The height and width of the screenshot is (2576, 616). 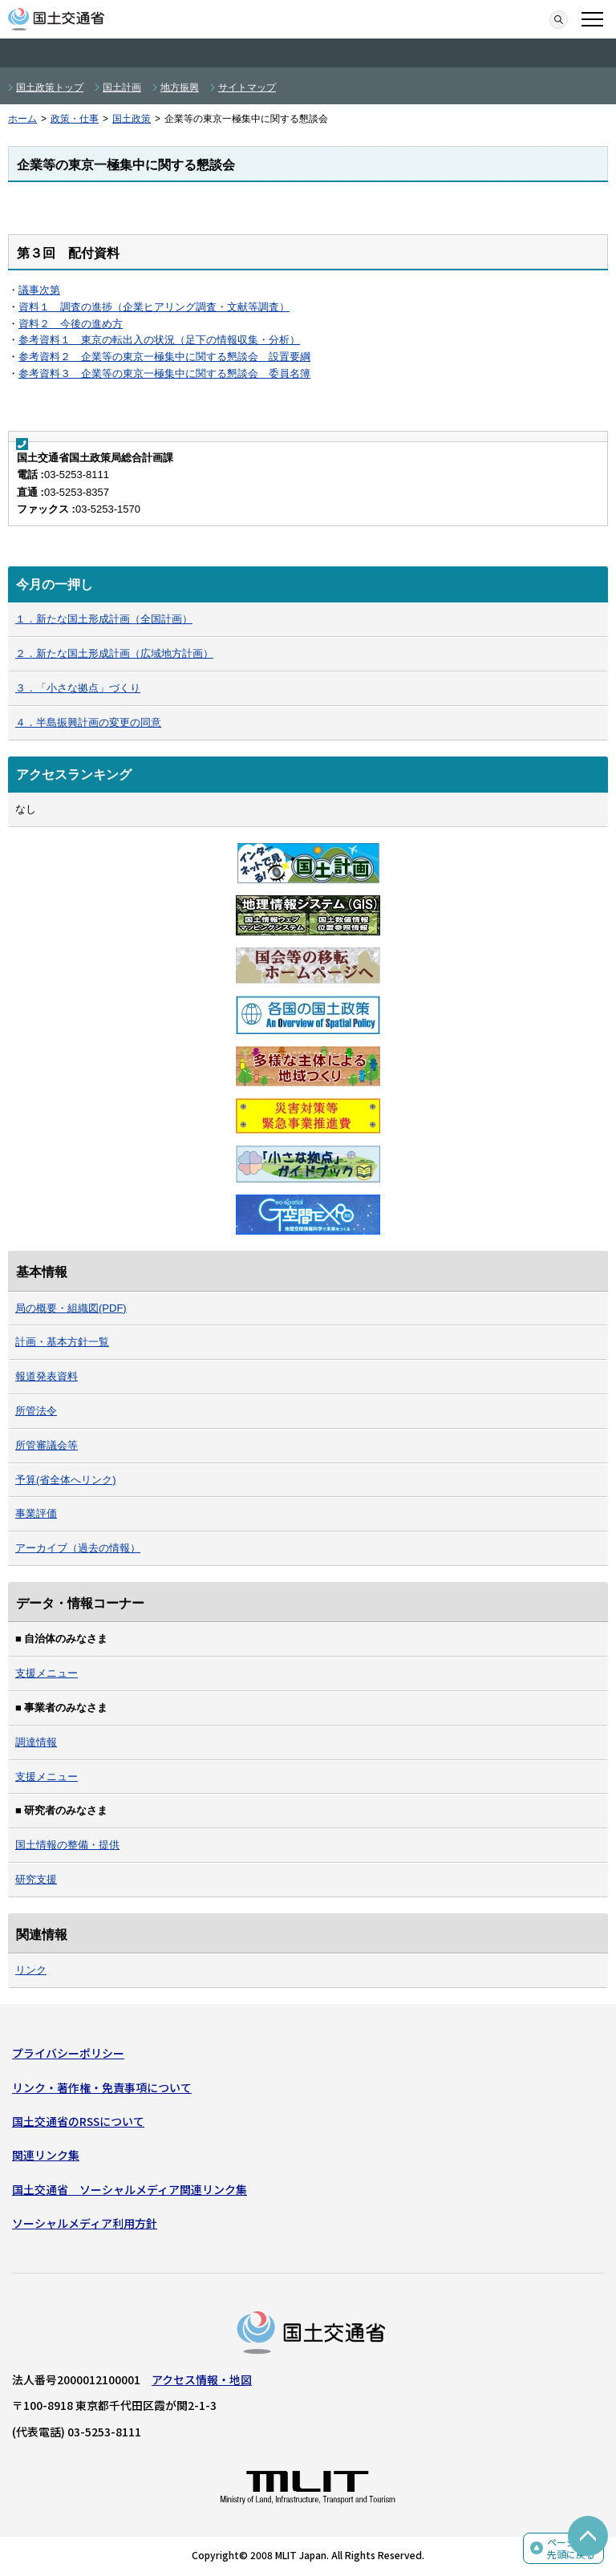 I want to click on ページの先頭に戻る, so click(x=571, y=2548).